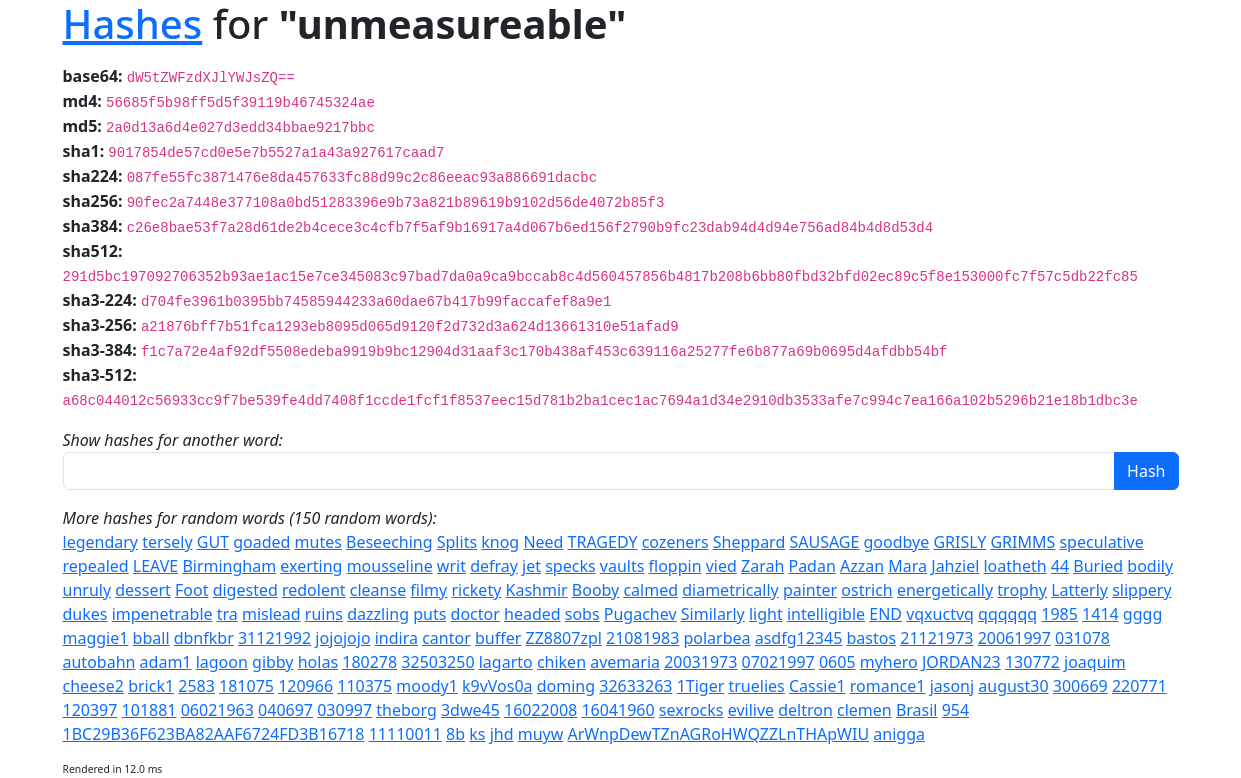 The image size is (1241, 778). I want to click on vqxuctvq, so click(940, 614).